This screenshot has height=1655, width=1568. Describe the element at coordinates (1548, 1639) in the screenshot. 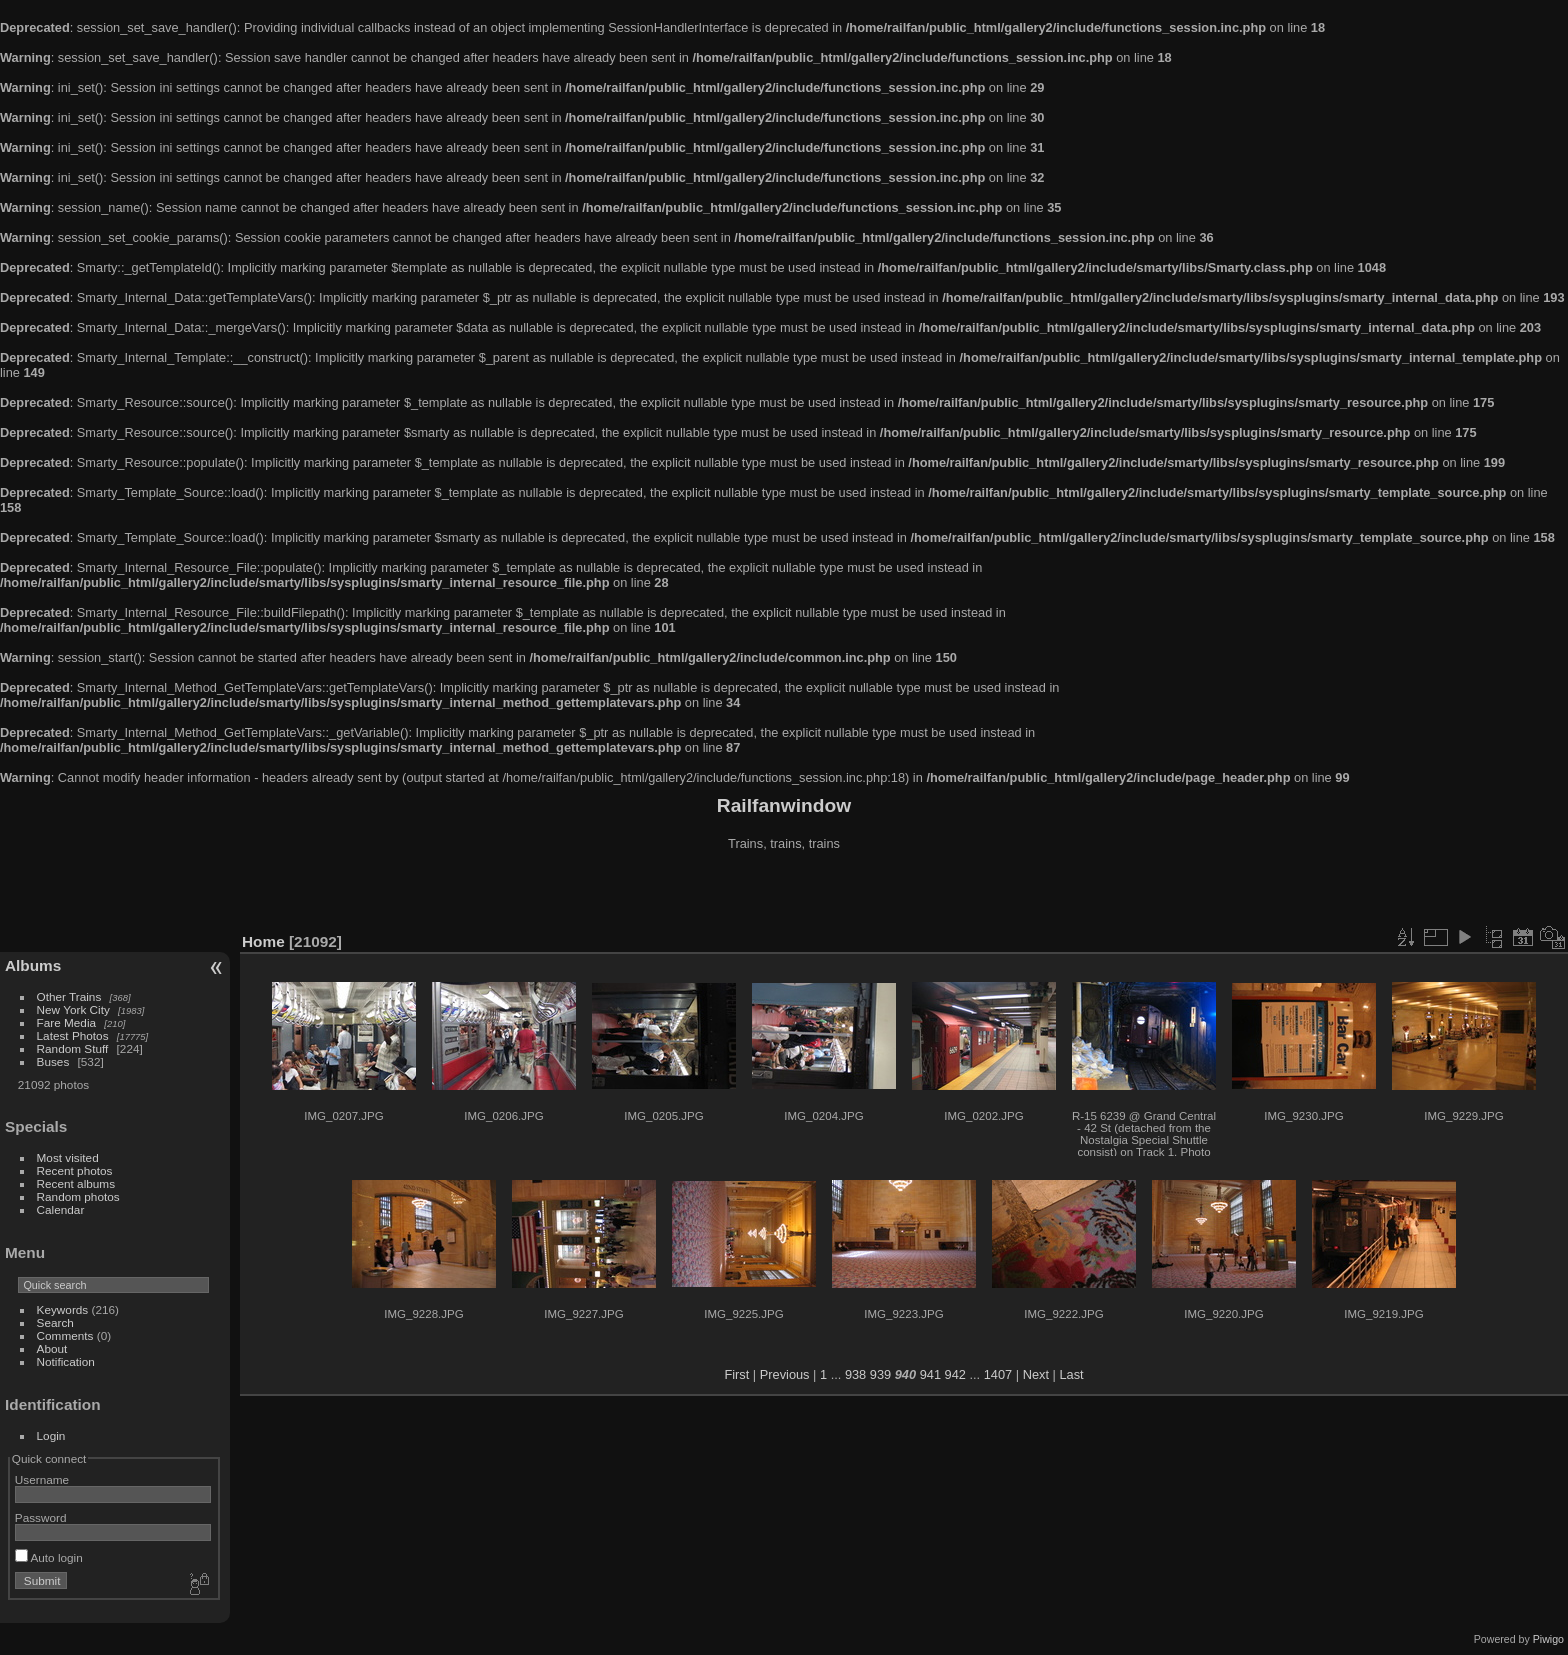

I see `Piwigo` at that location.